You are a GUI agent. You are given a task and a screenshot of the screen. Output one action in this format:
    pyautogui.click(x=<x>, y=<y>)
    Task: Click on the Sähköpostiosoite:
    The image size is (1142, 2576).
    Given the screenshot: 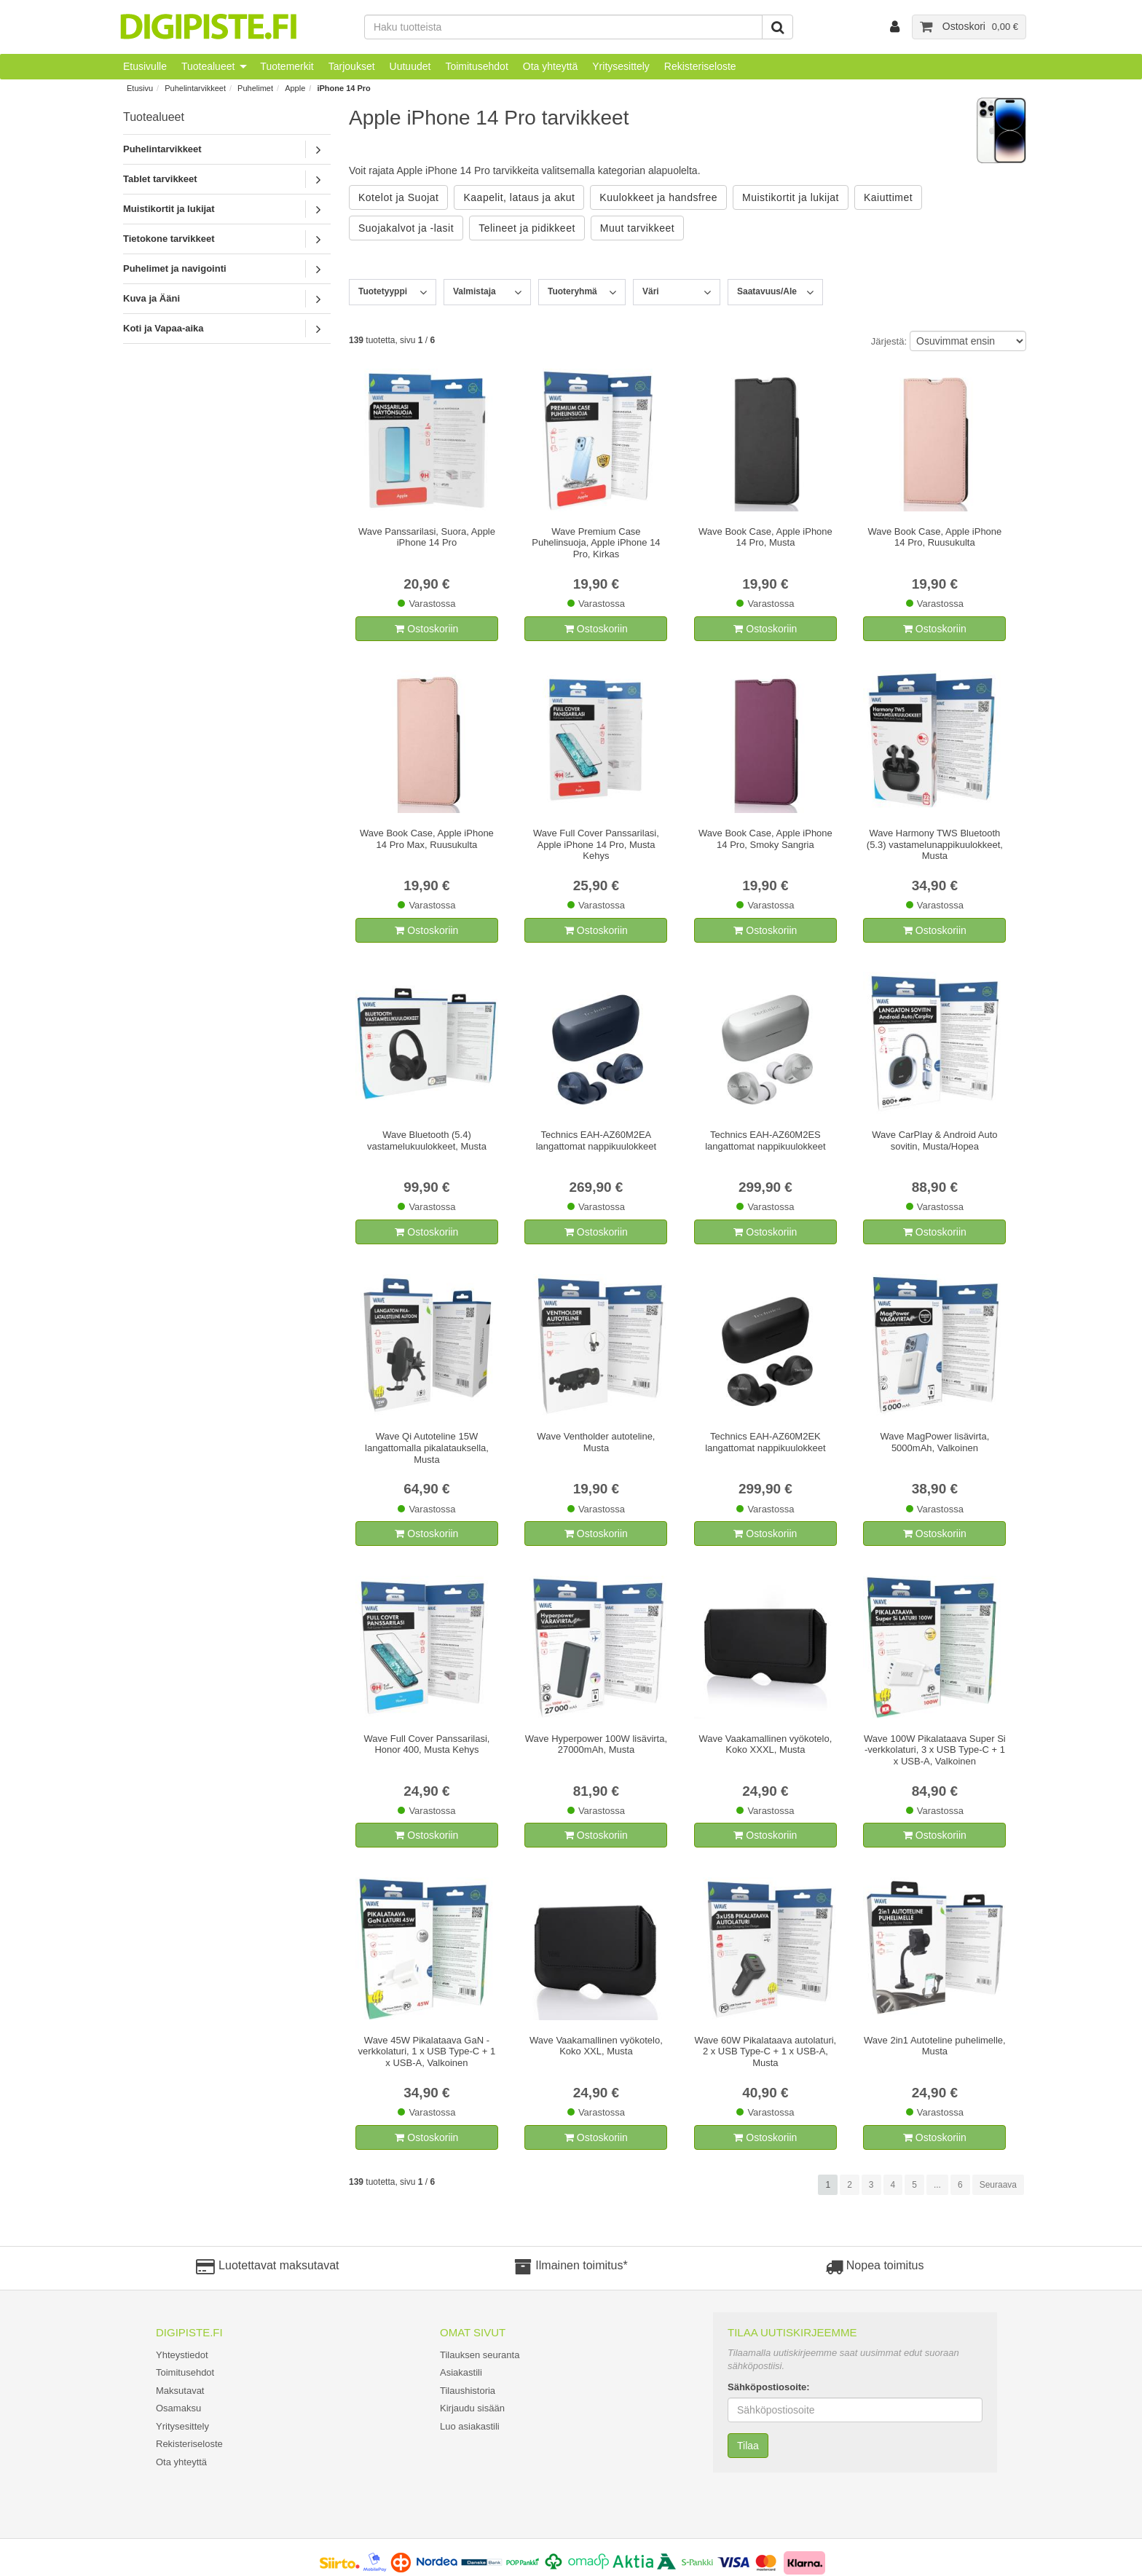 What is the action you would take?
    pyautogui.click(x=769, y=2386)
    